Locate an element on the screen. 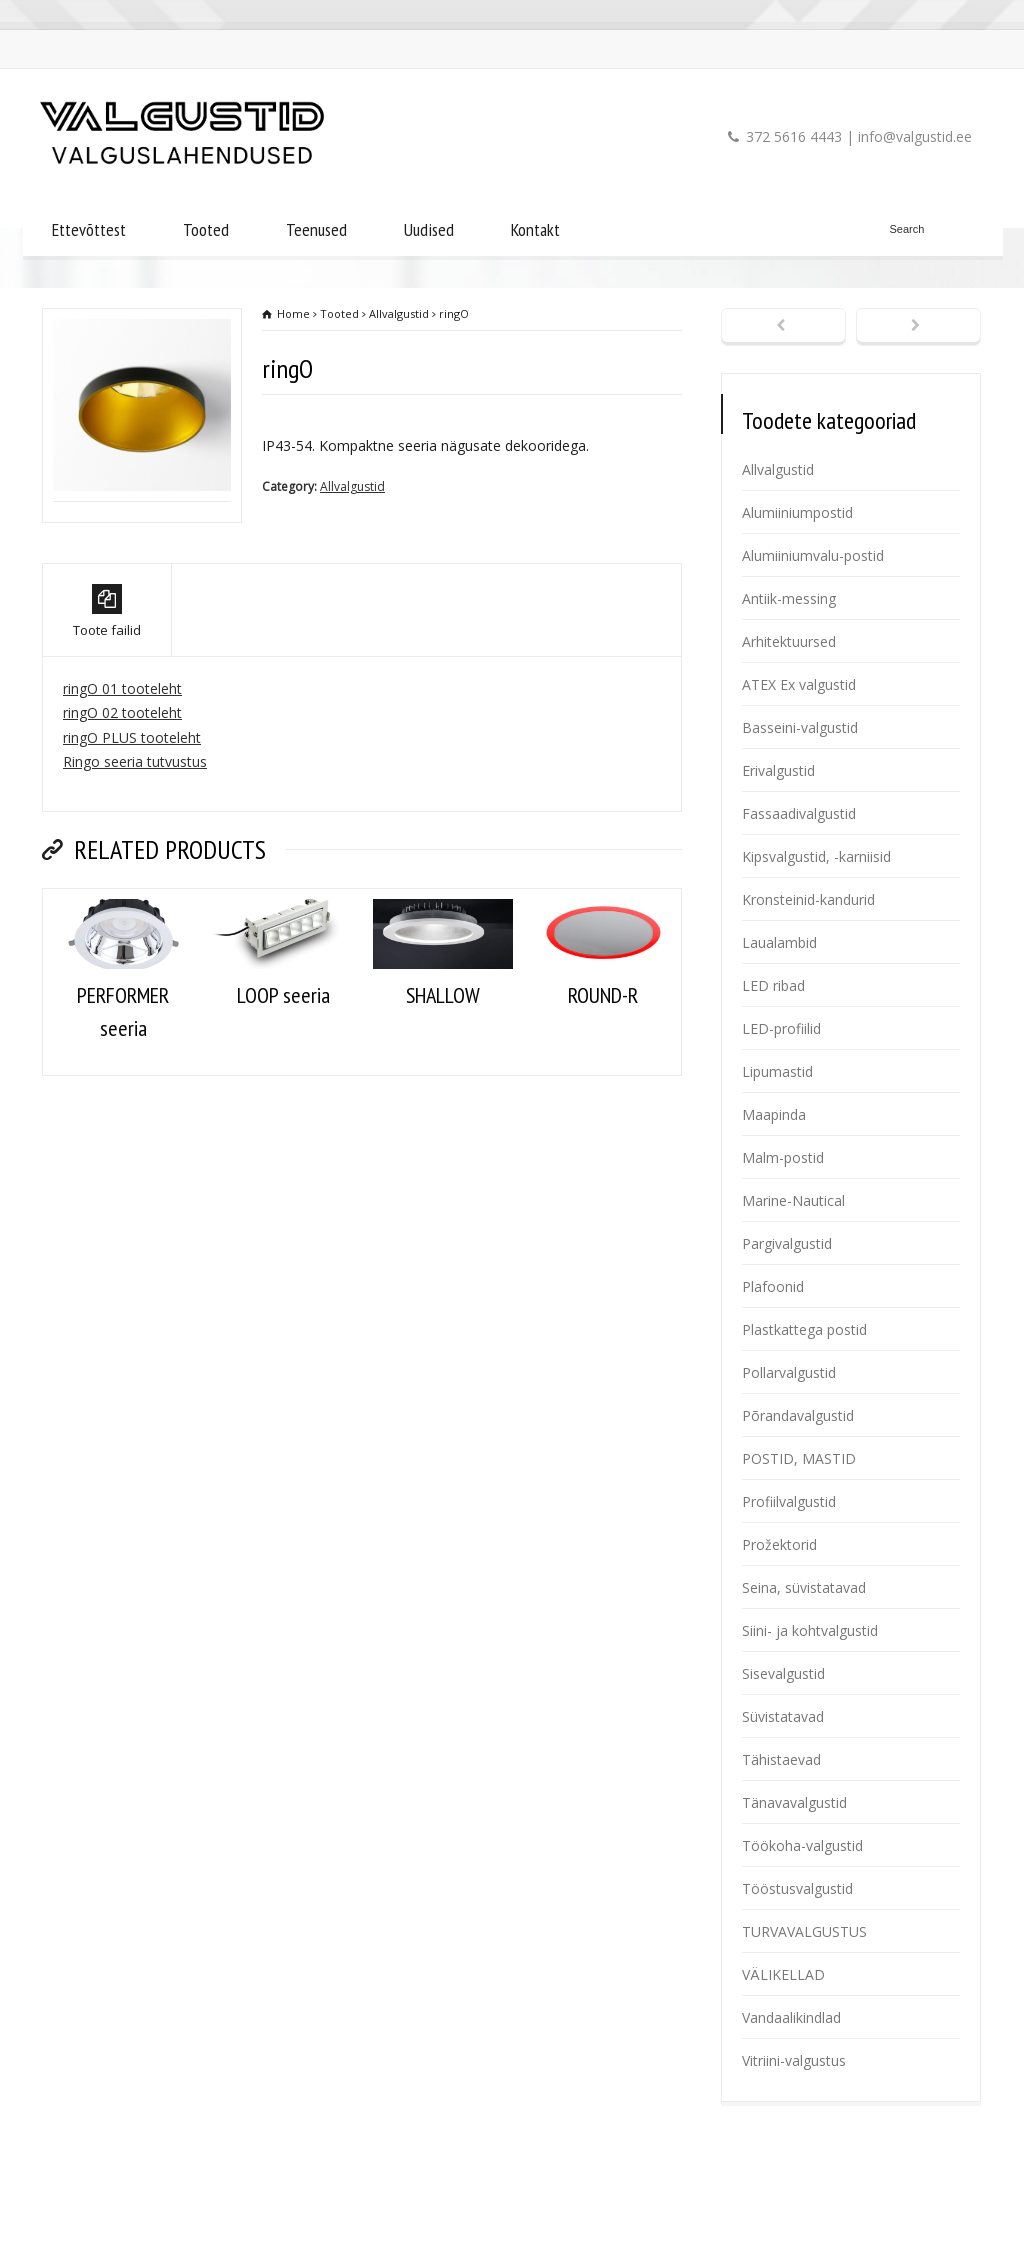 This screenshot has width=1024, height=2253. Profiilvalgustid is located at coordinates (789, 1501).